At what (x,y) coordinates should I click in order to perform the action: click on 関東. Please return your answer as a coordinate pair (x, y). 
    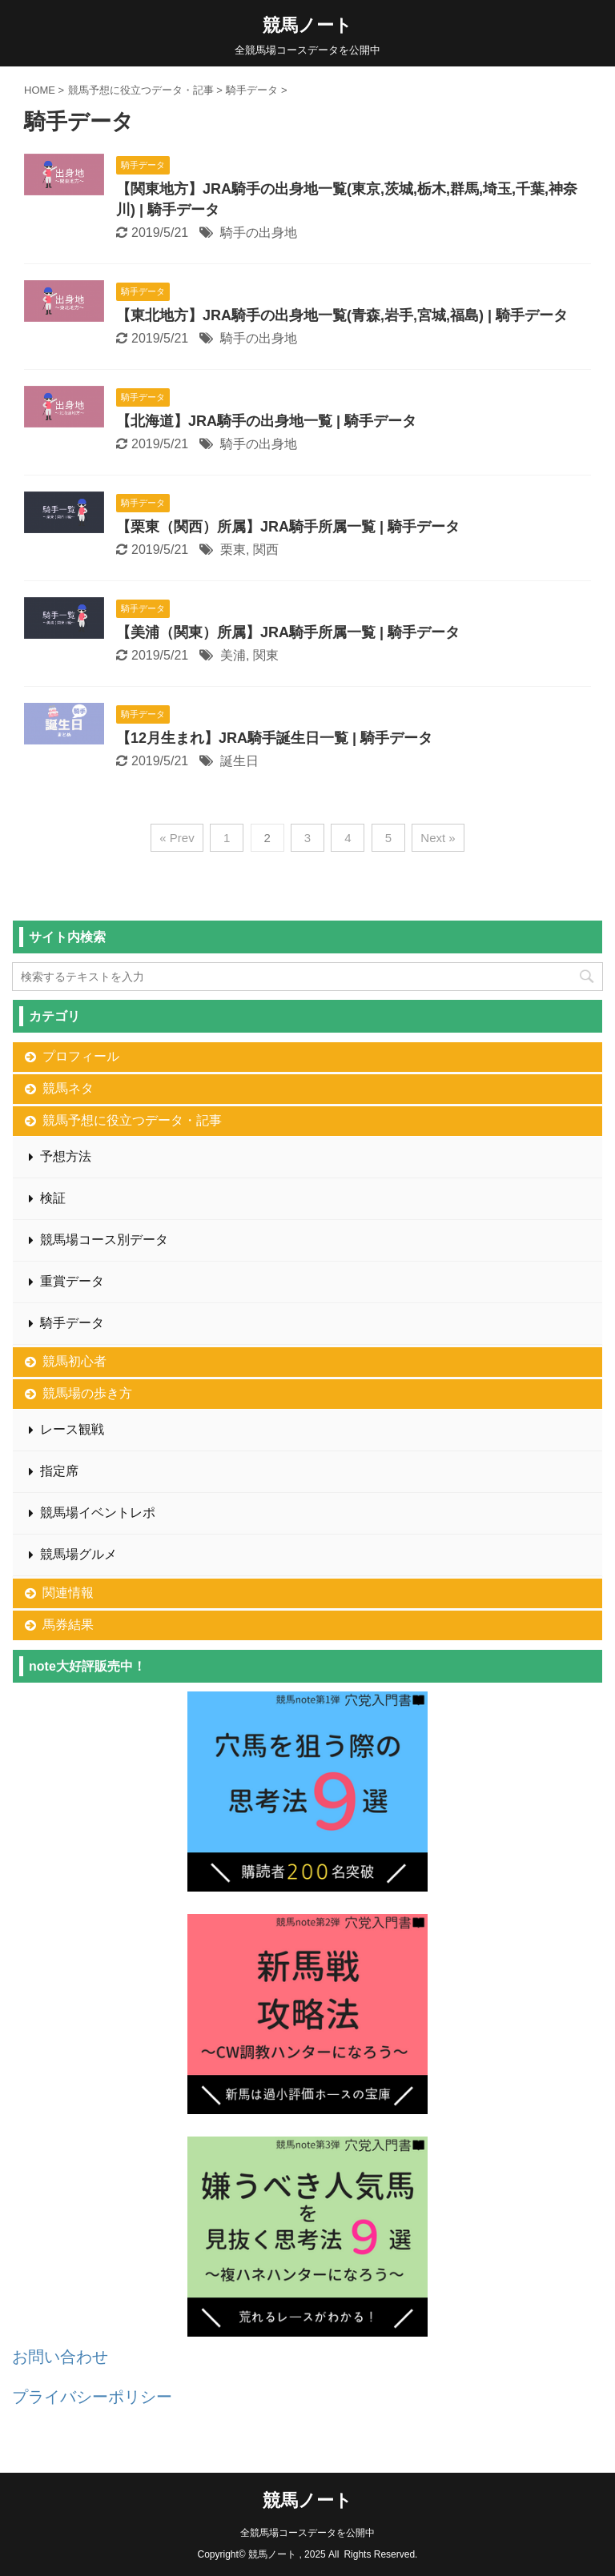
    Looking at the image, I should click on (266, 655).